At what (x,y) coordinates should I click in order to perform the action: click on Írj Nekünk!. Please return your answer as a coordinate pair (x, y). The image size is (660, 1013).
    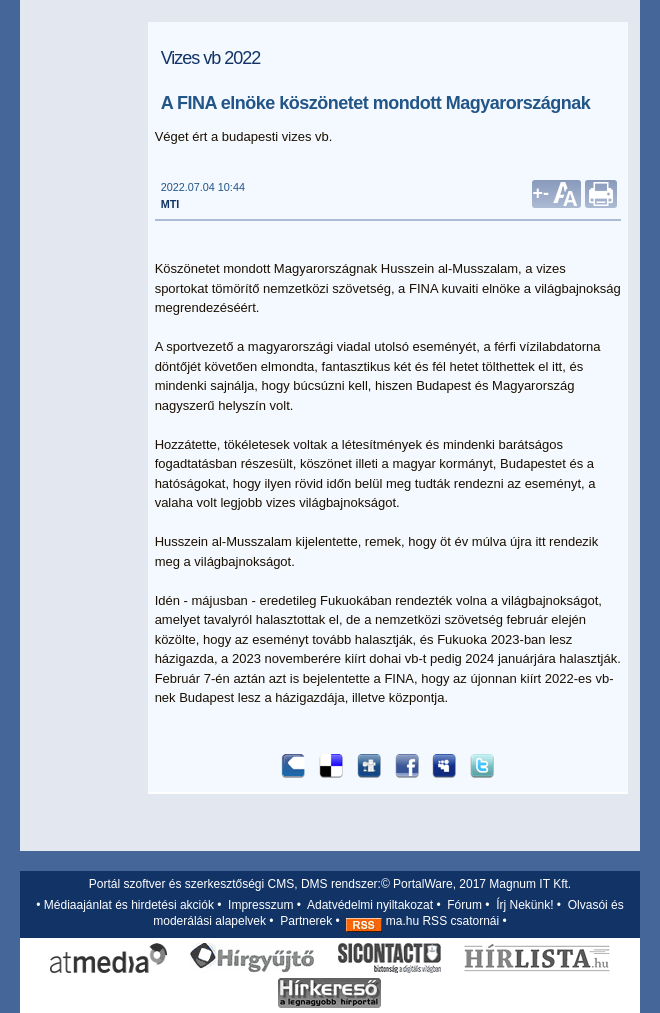
    Looking at the image, I should click on (524, 905).